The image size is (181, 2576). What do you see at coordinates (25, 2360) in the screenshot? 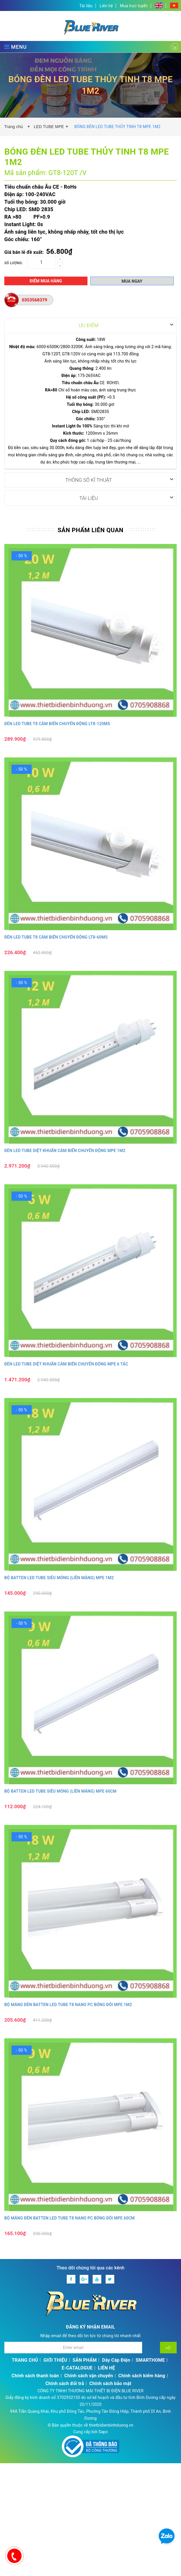
I see `TRANG CHỦ` at bounding box center [25, 2360].